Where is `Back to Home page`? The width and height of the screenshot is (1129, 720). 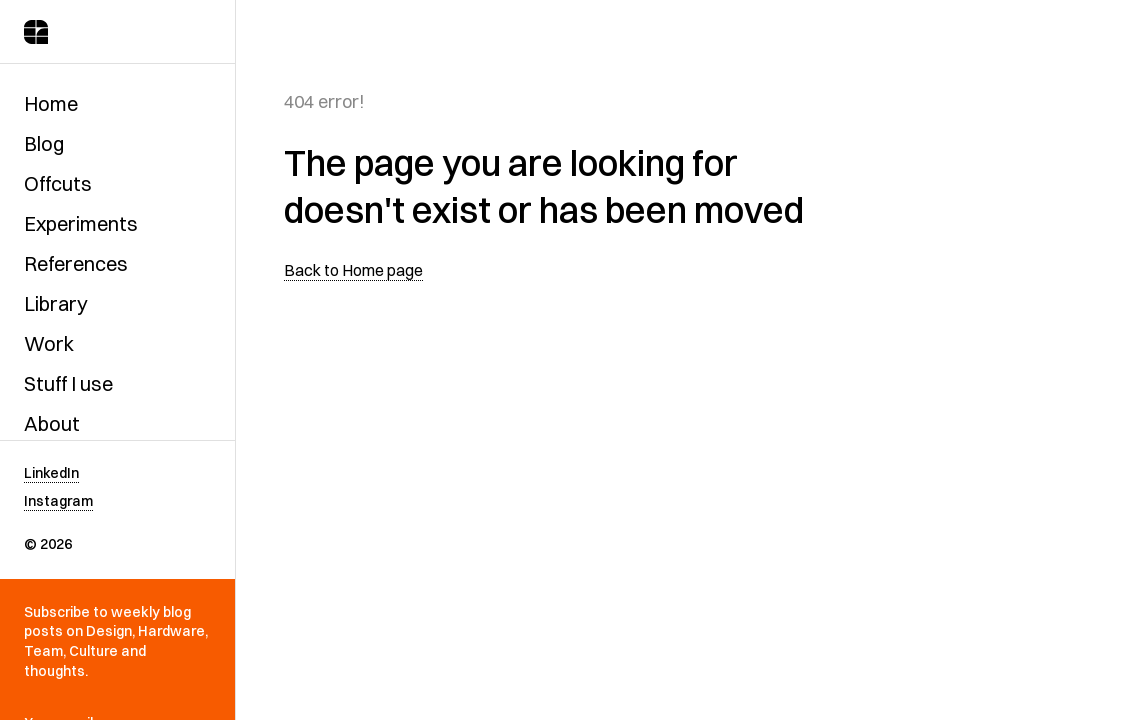 Back to Home page is located at coordinates (353, 270).